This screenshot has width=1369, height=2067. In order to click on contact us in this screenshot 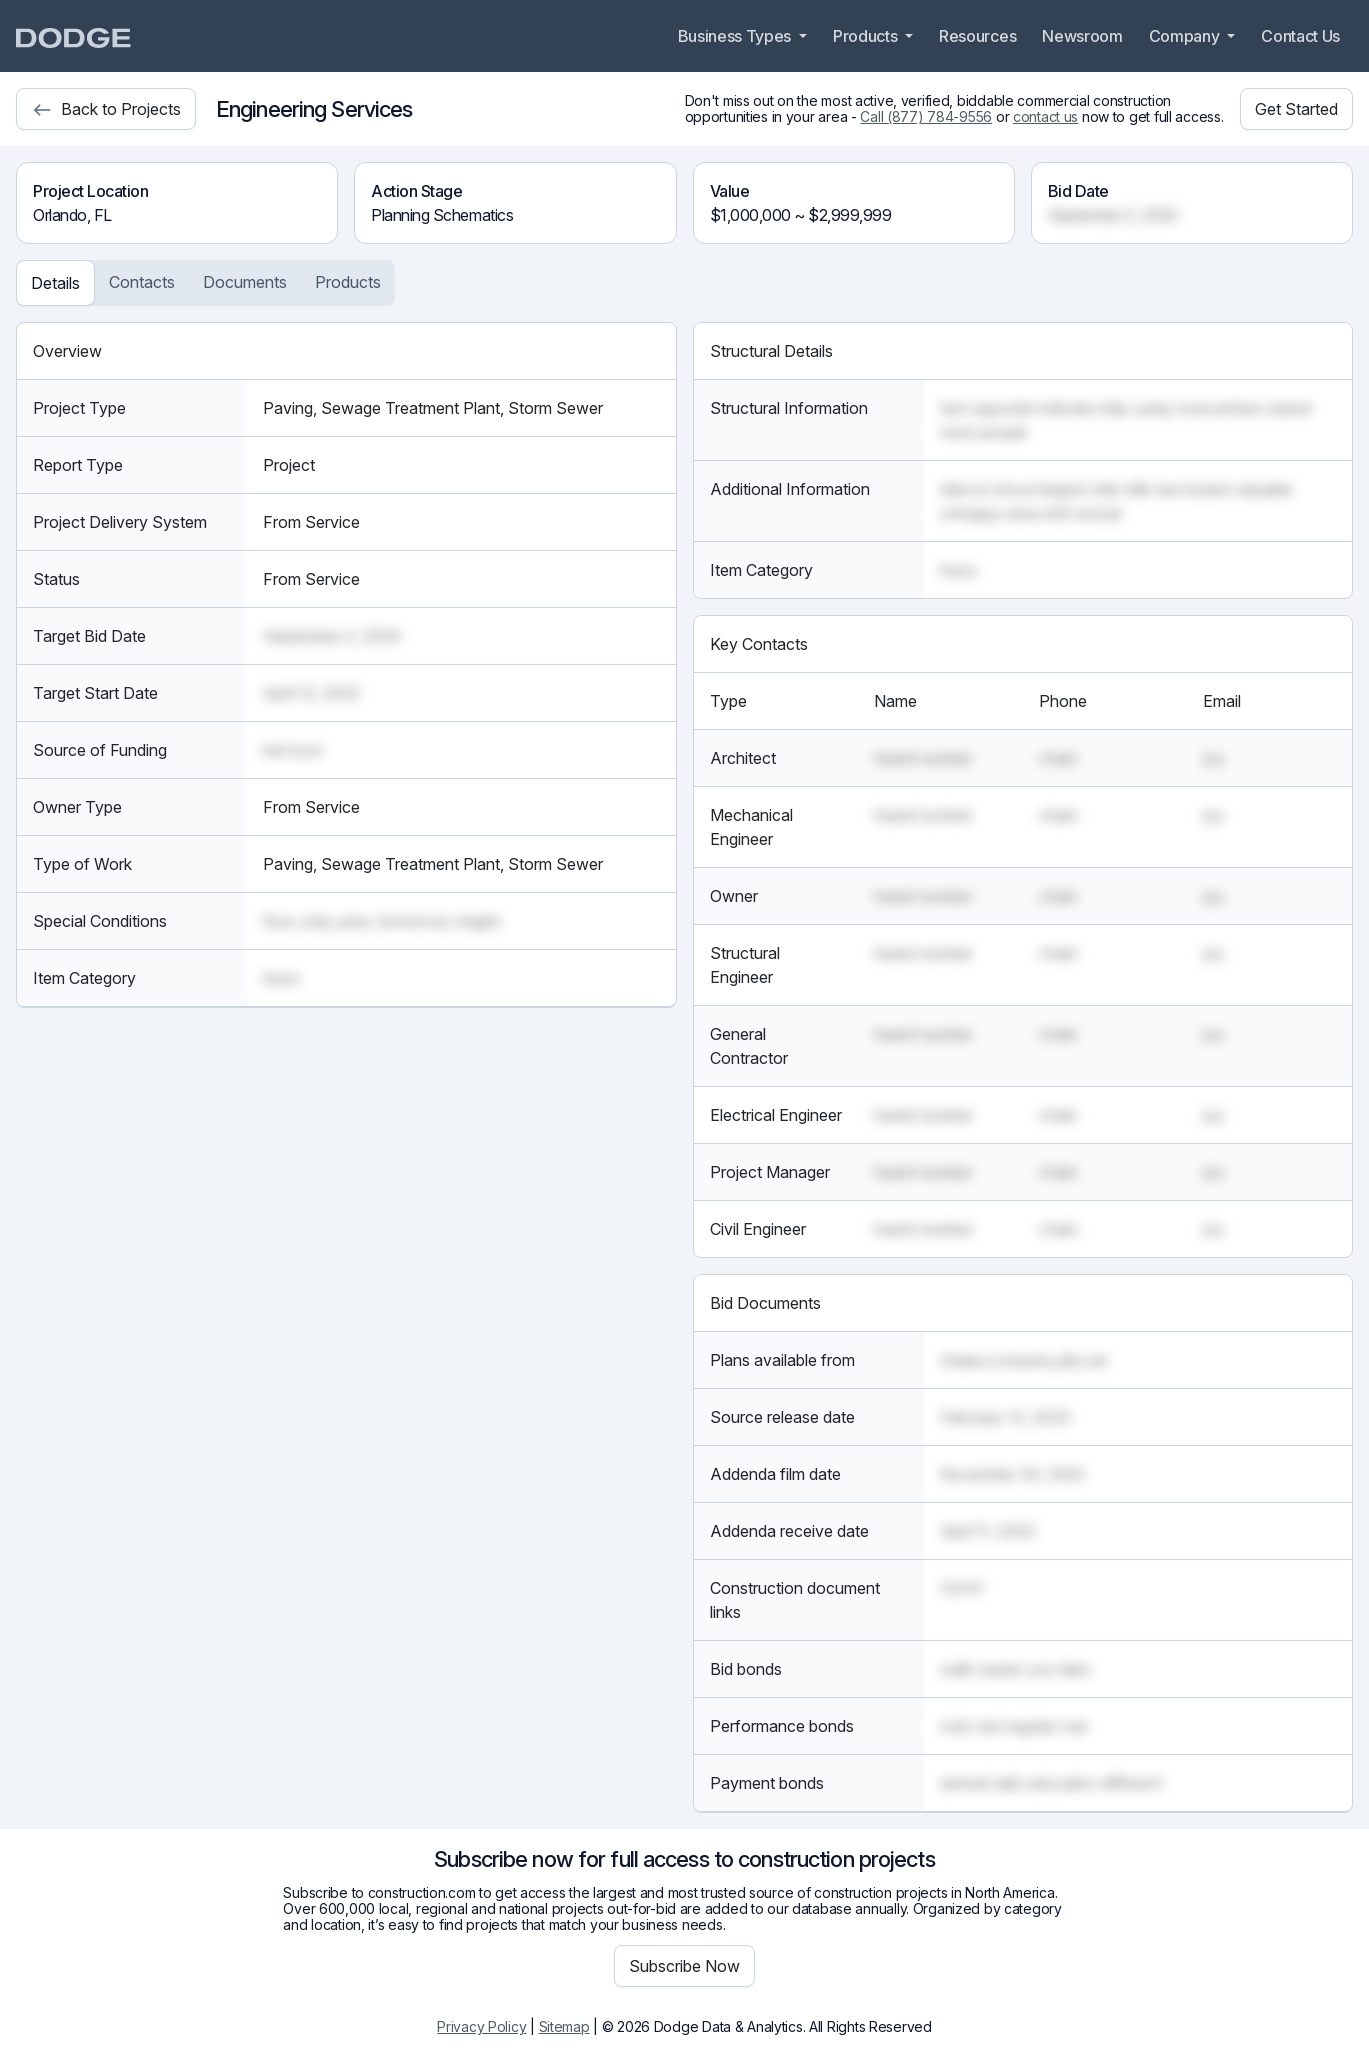, I will do `click(1045, 116)`.